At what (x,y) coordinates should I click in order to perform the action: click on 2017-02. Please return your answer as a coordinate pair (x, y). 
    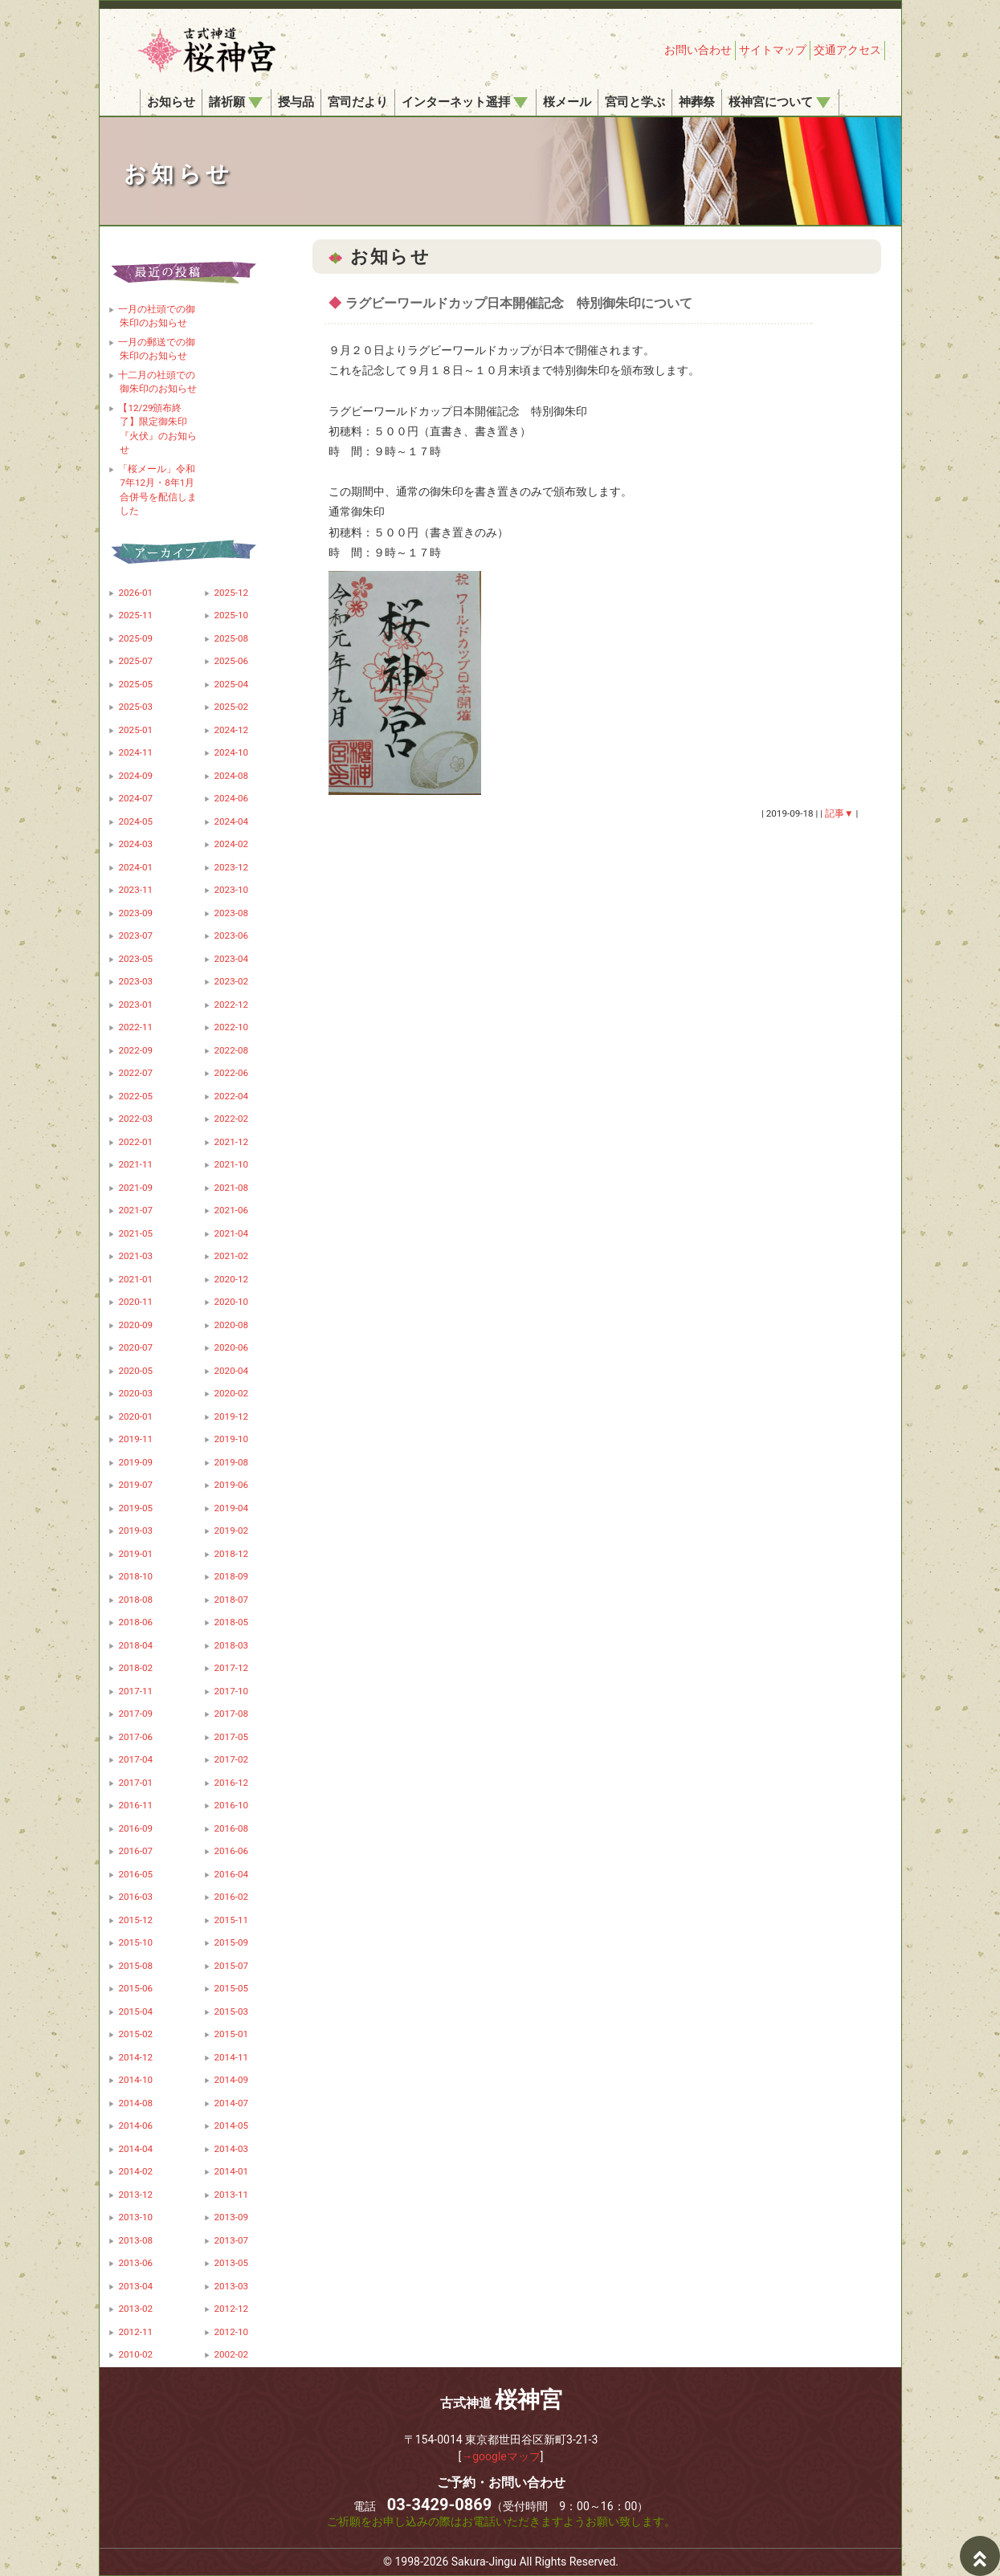
    Looking at the image, I should click on (231, 1759).